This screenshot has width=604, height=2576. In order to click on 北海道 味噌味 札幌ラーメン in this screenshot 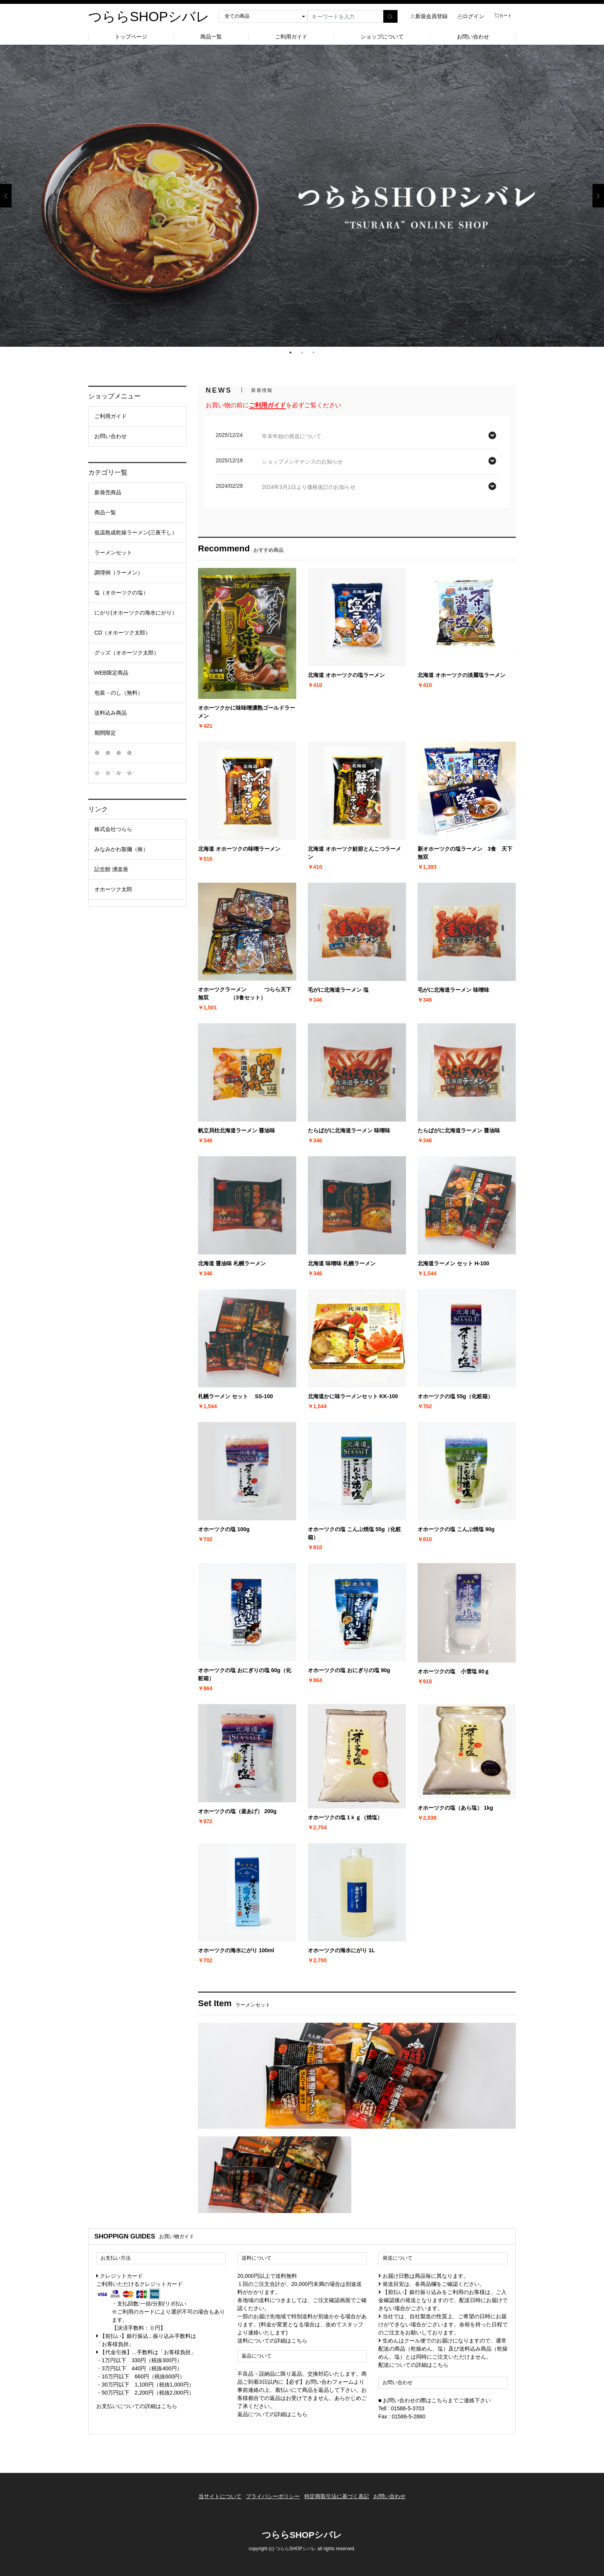, I will do `click(342, 1263)`.